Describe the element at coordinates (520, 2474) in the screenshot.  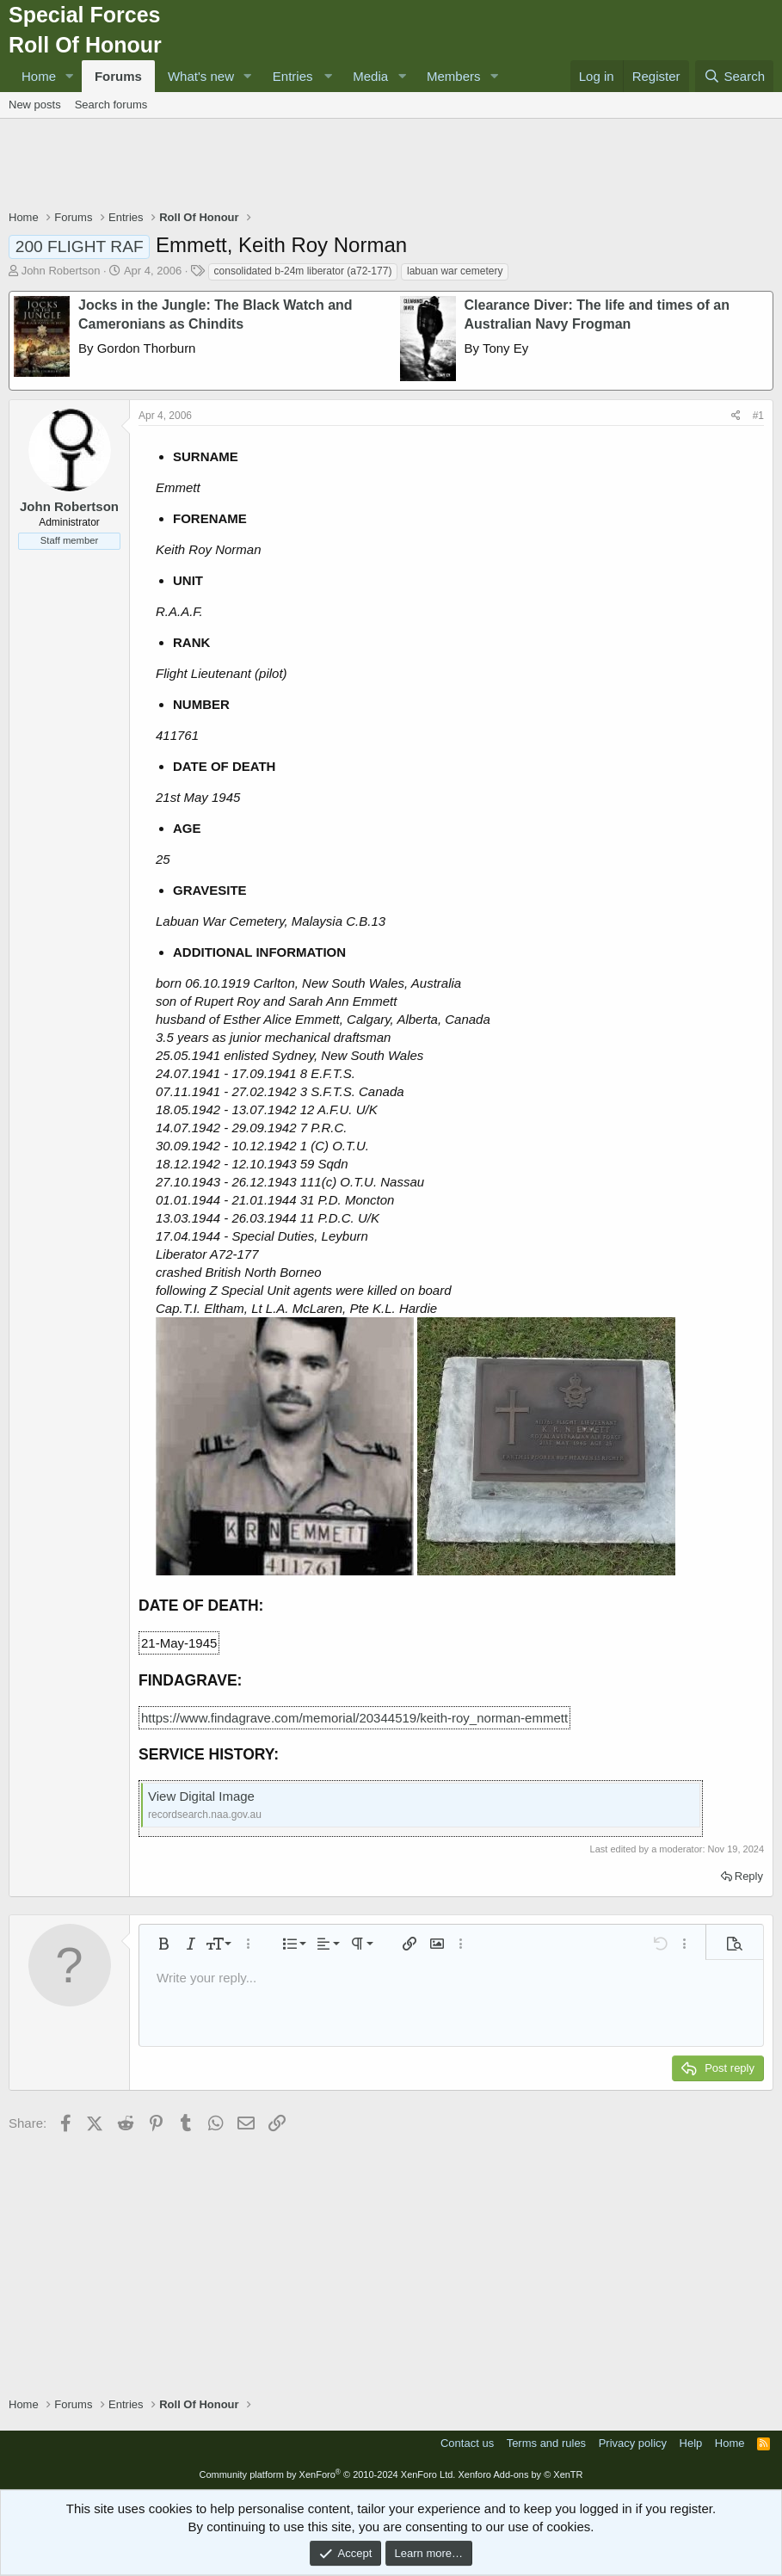
I see `Xenforo Add-ons by` at that location.